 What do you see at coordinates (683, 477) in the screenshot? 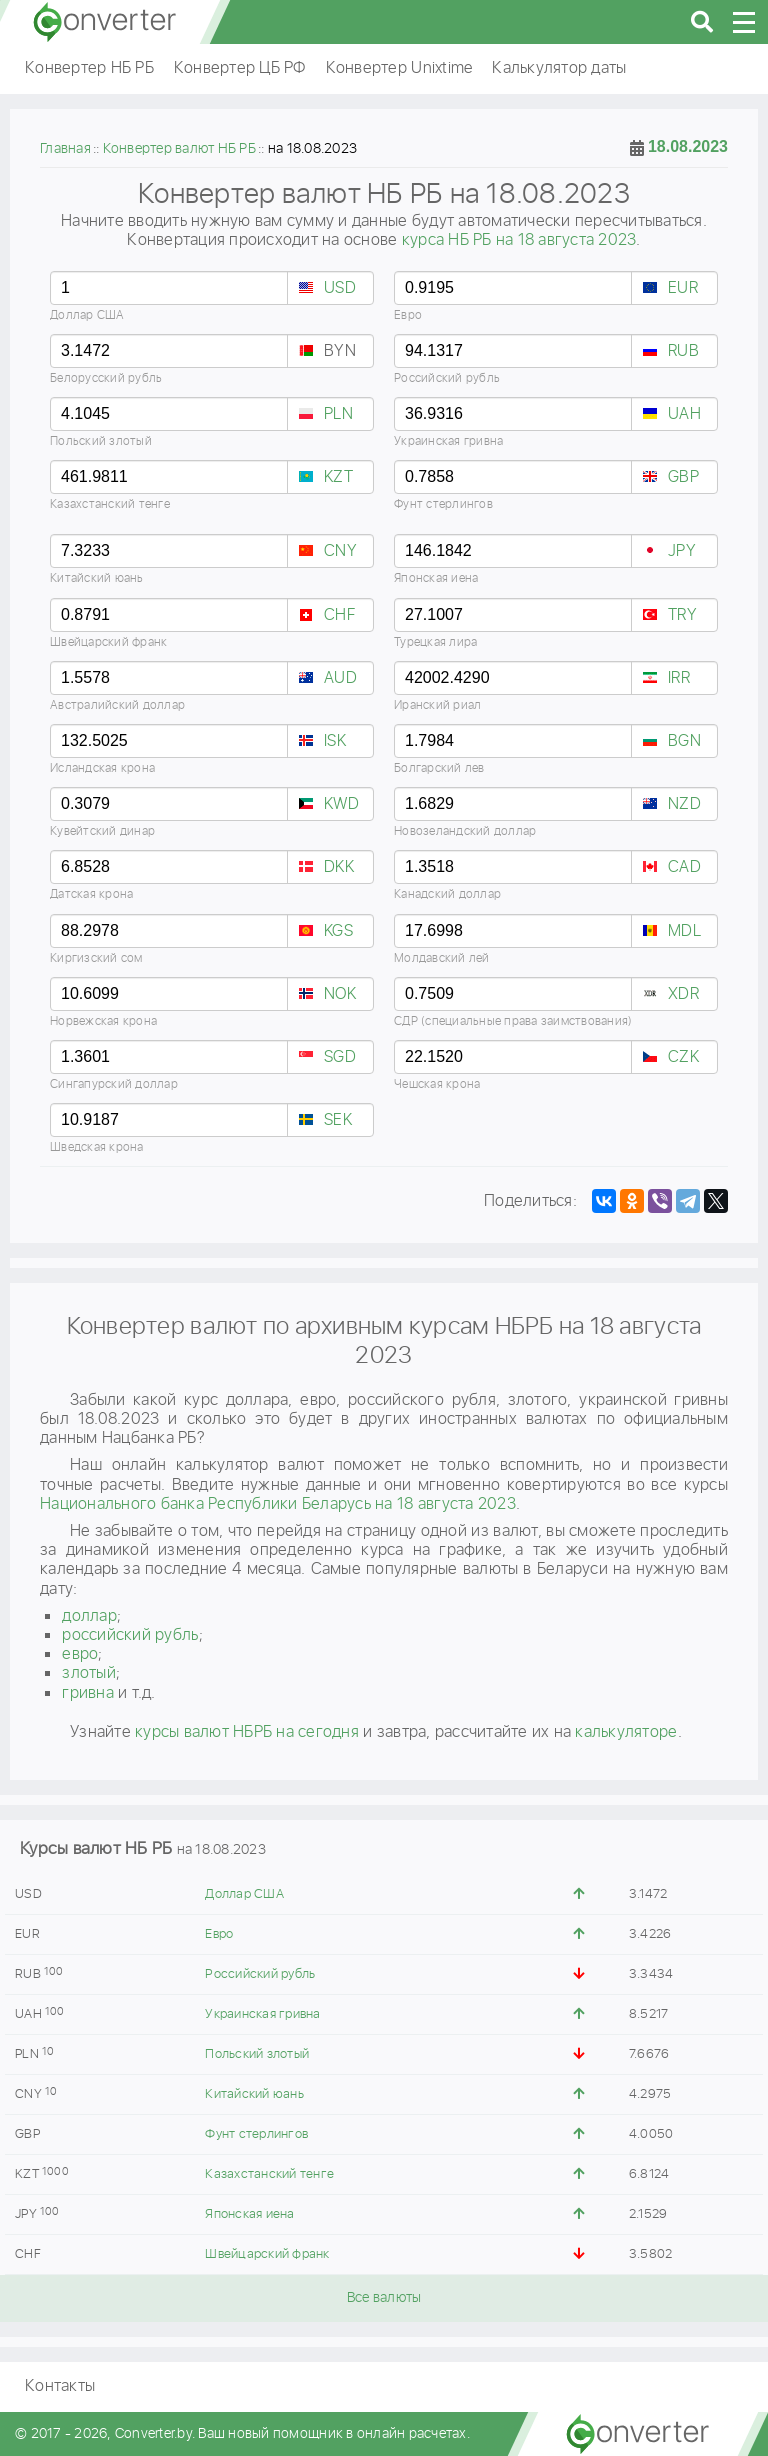
I see `GBP` at bounding box center [683, 477].